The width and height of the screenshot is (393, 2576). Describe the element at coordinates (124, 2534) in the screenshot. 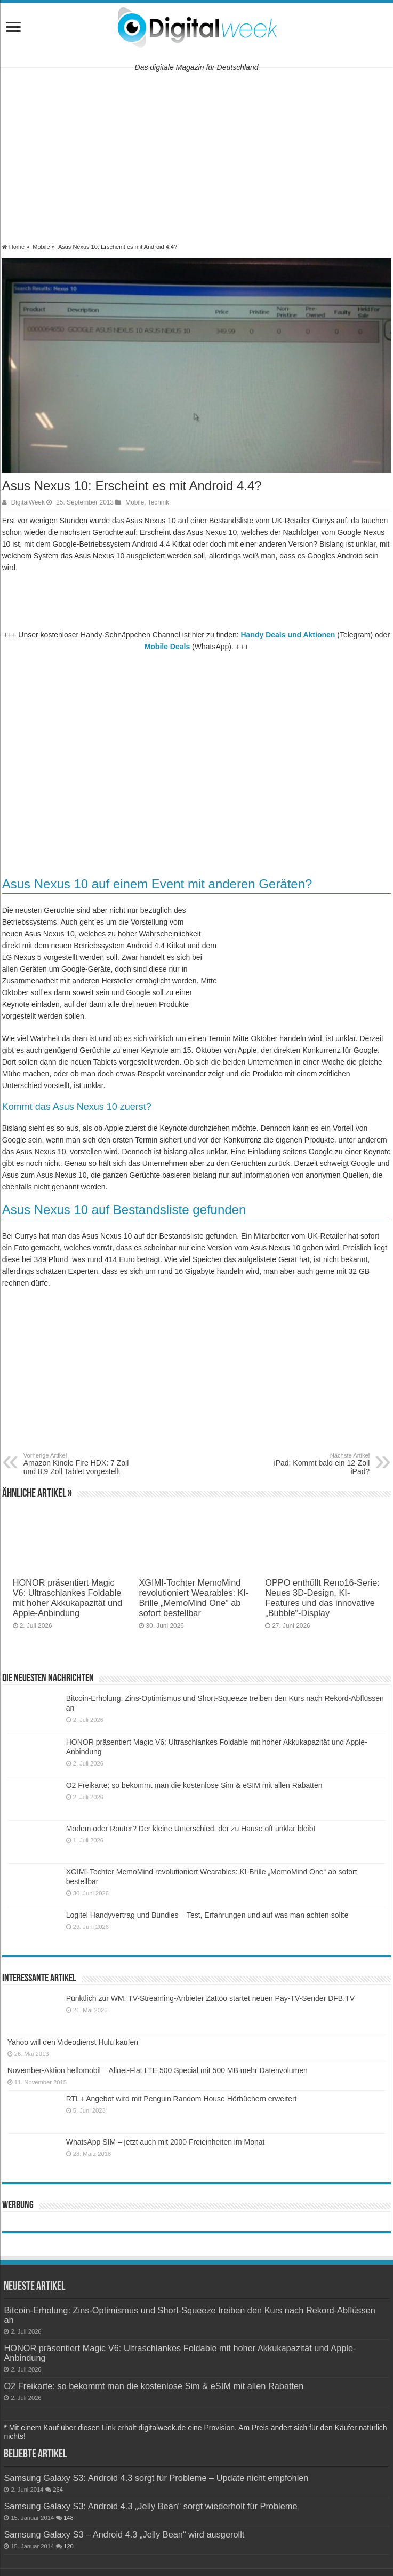

I see `Samsung Galaxy S3 – Android 4.3 „Jelly Bean“ wird ausgerollt` at that location.